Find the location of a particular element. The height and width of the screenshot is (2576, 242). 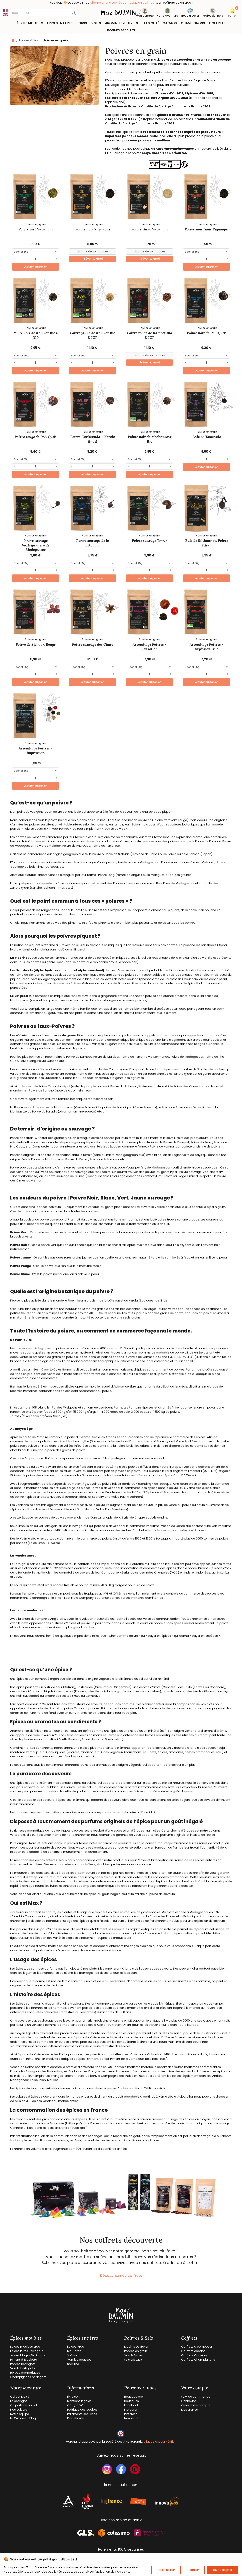

Découvrez nos coffrets is located at coordinates (121, 2275).